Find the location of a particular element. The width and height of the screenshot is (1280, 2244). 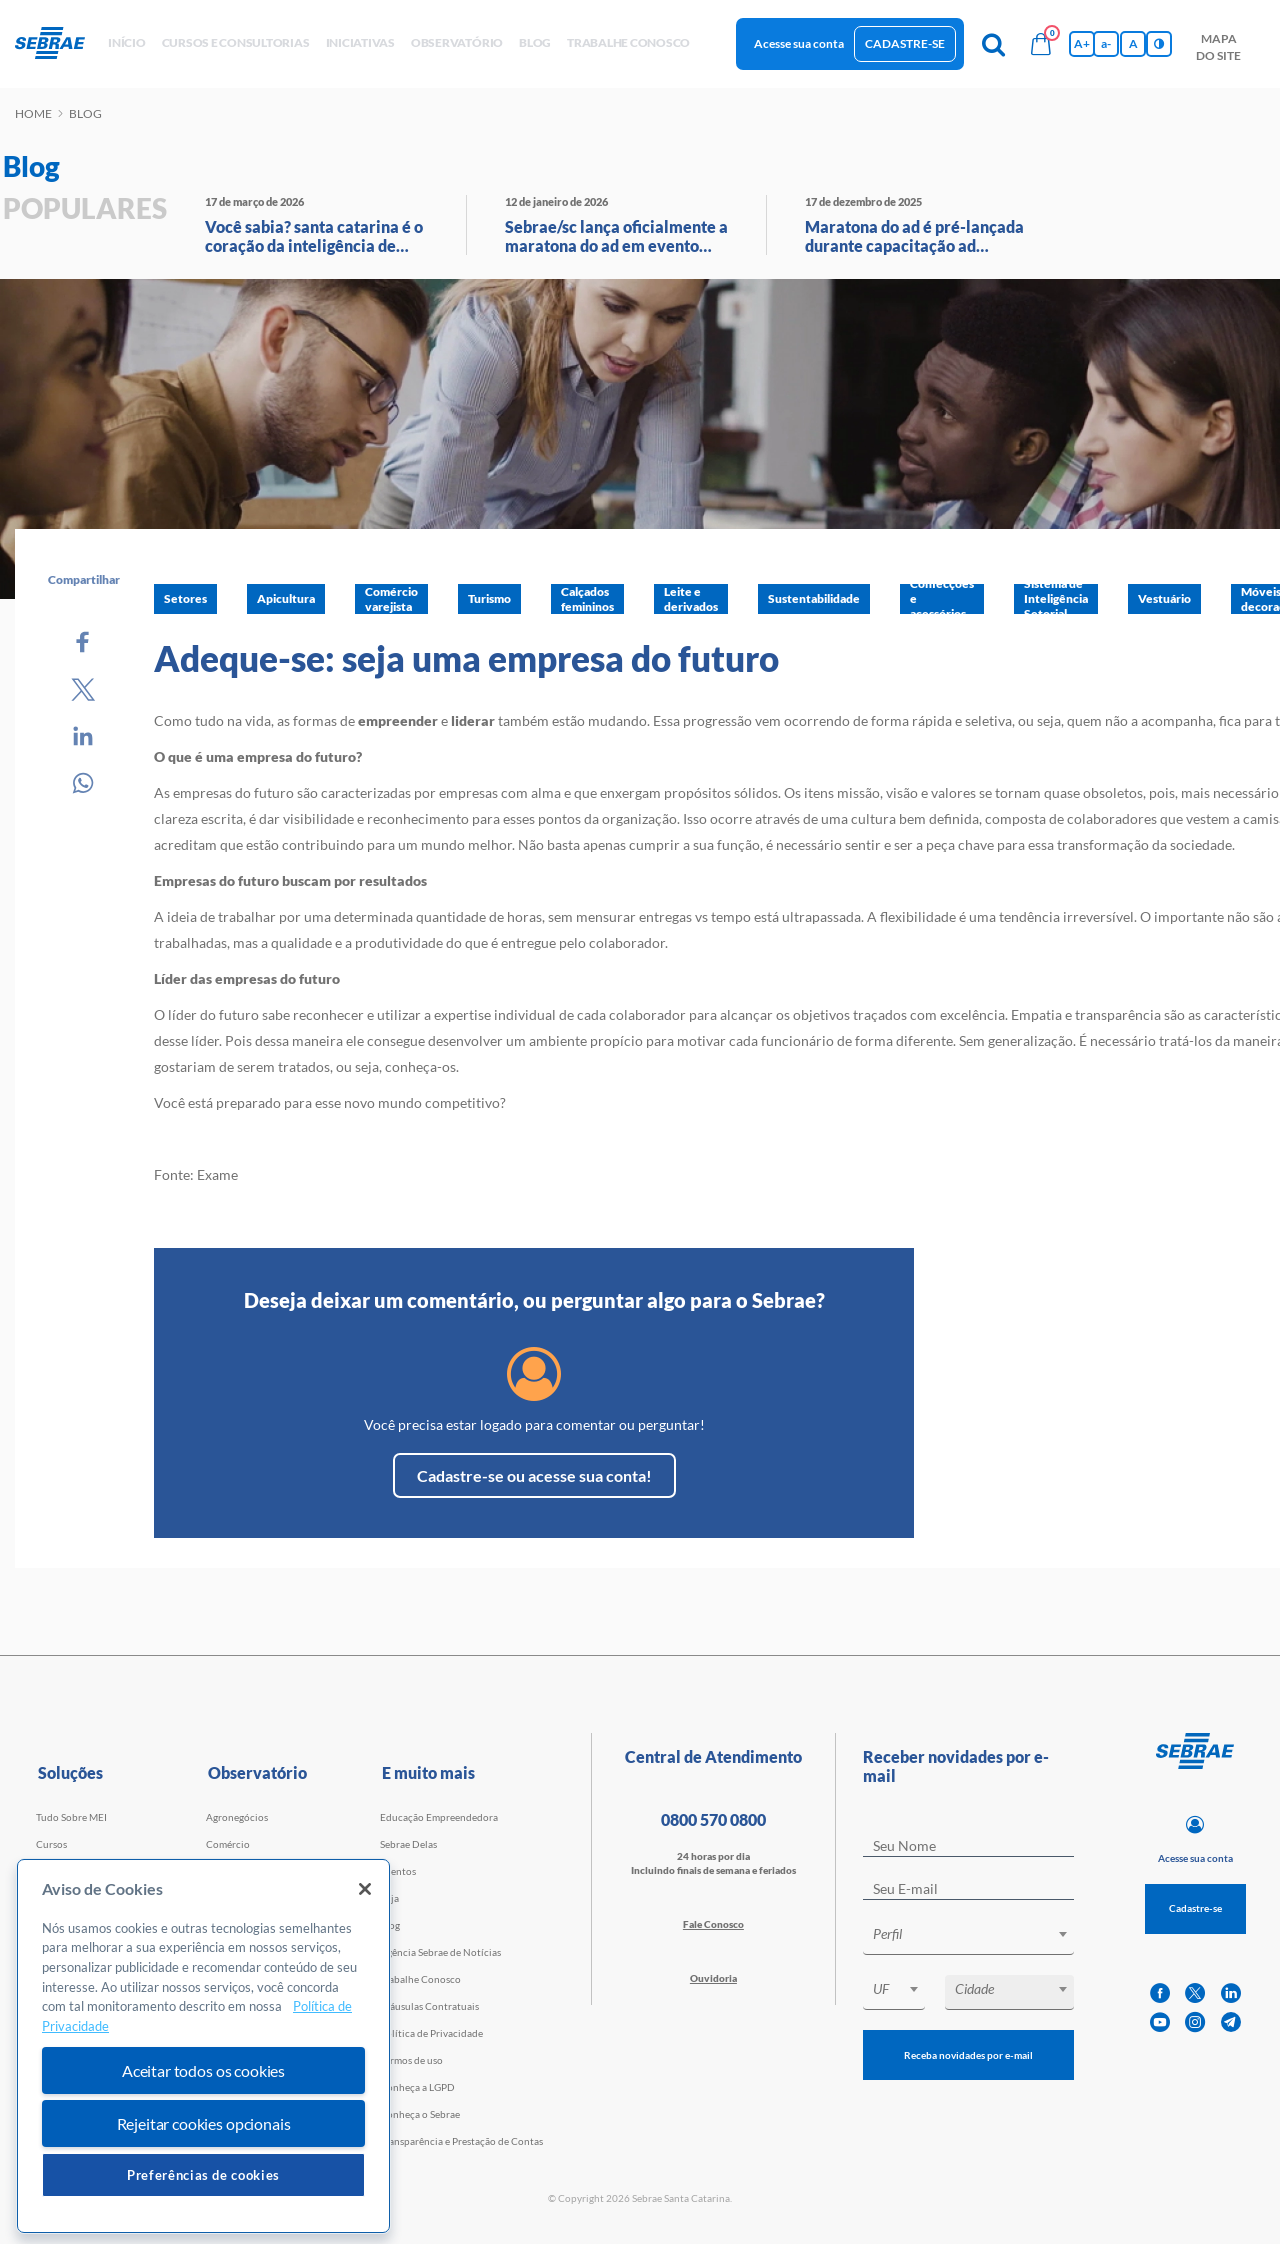

Acesse sua conta is located at coordinates (799, 43).